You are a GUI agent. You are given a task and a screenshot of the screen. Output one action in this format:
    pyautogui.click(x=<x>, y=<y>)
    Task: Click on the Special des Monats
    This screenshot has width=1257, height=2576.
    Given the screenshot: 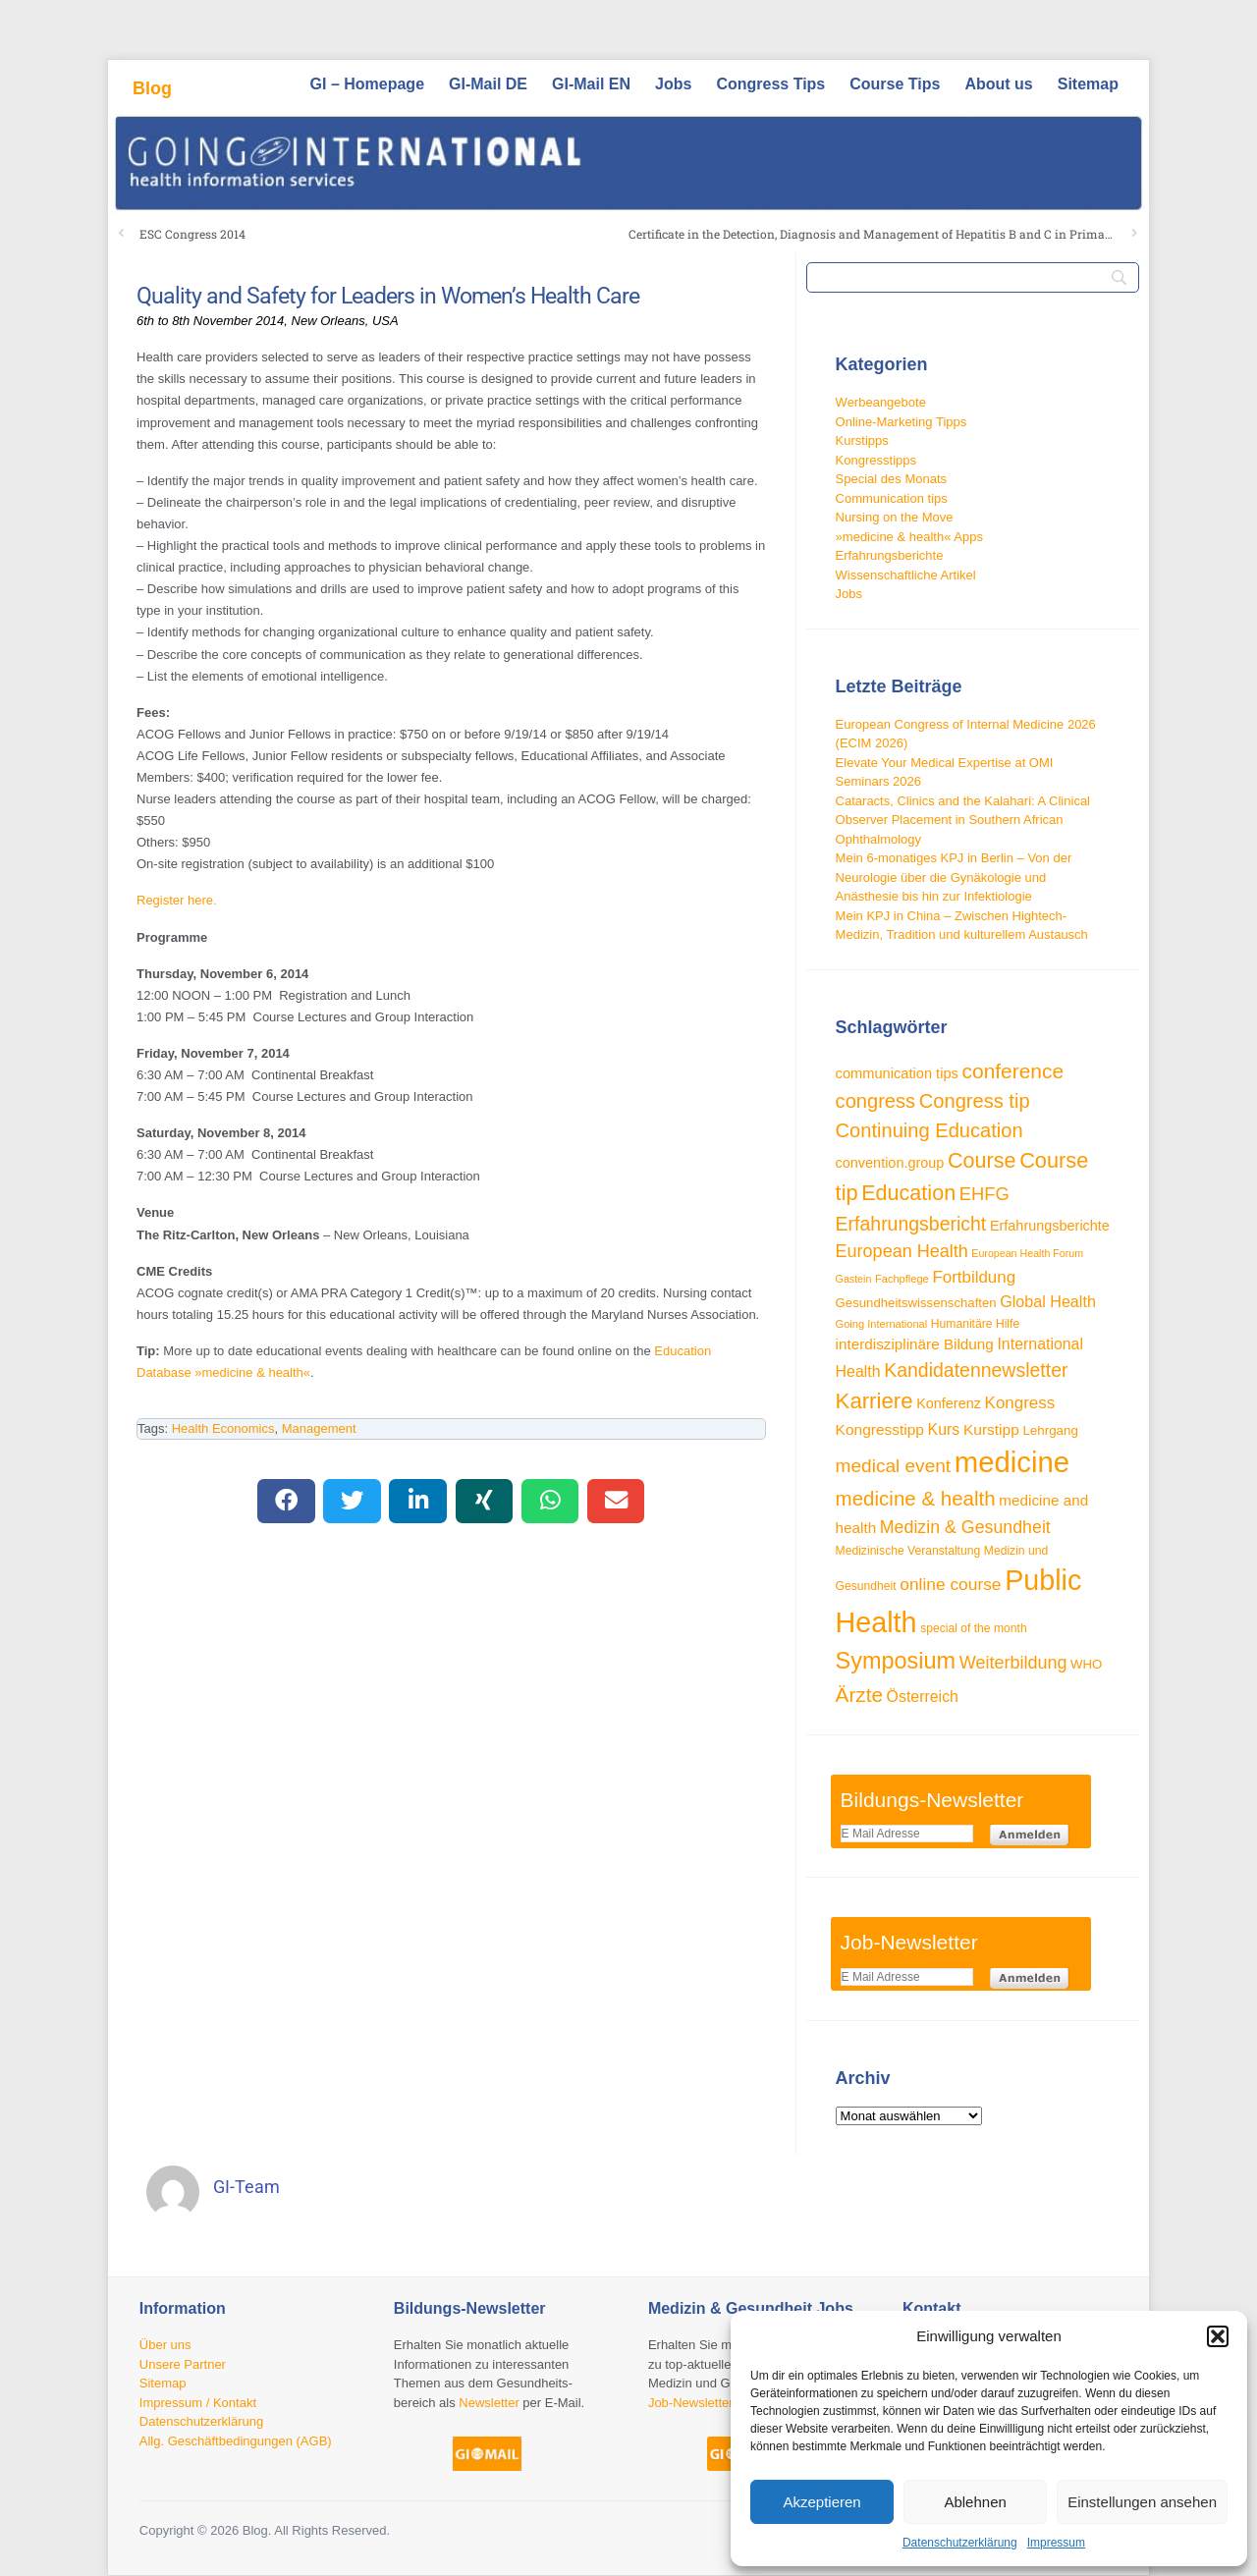 What is the action you would take?
    pyautogui.click(x=891, y=478)
    